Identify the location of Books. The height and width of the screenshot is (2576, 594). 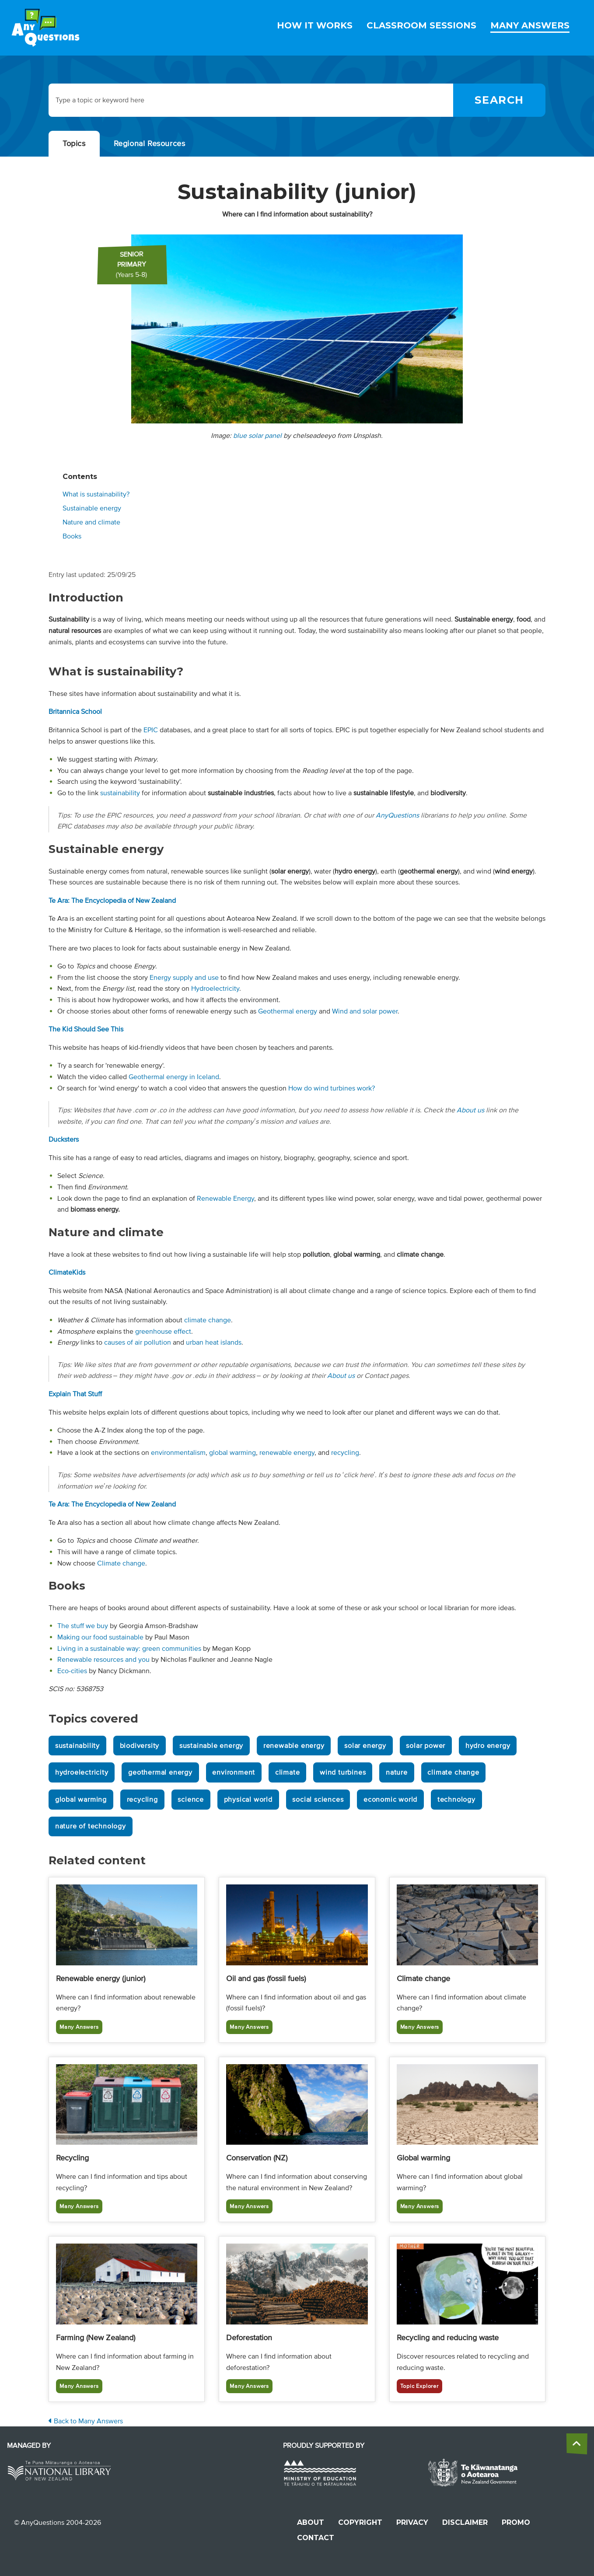
(72, 536).